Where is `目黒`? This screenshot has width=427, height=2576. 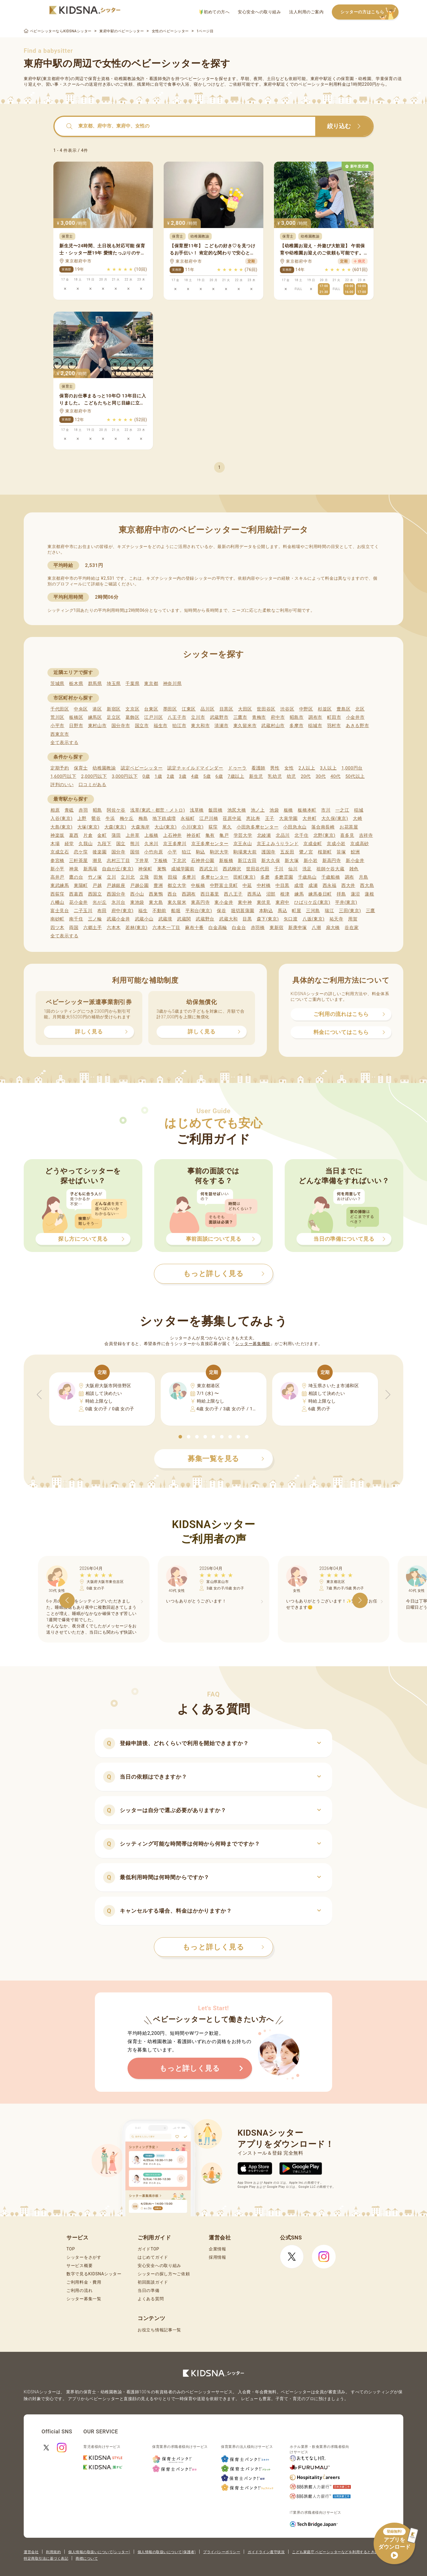
目黒 is located at coordinates (247, 919).